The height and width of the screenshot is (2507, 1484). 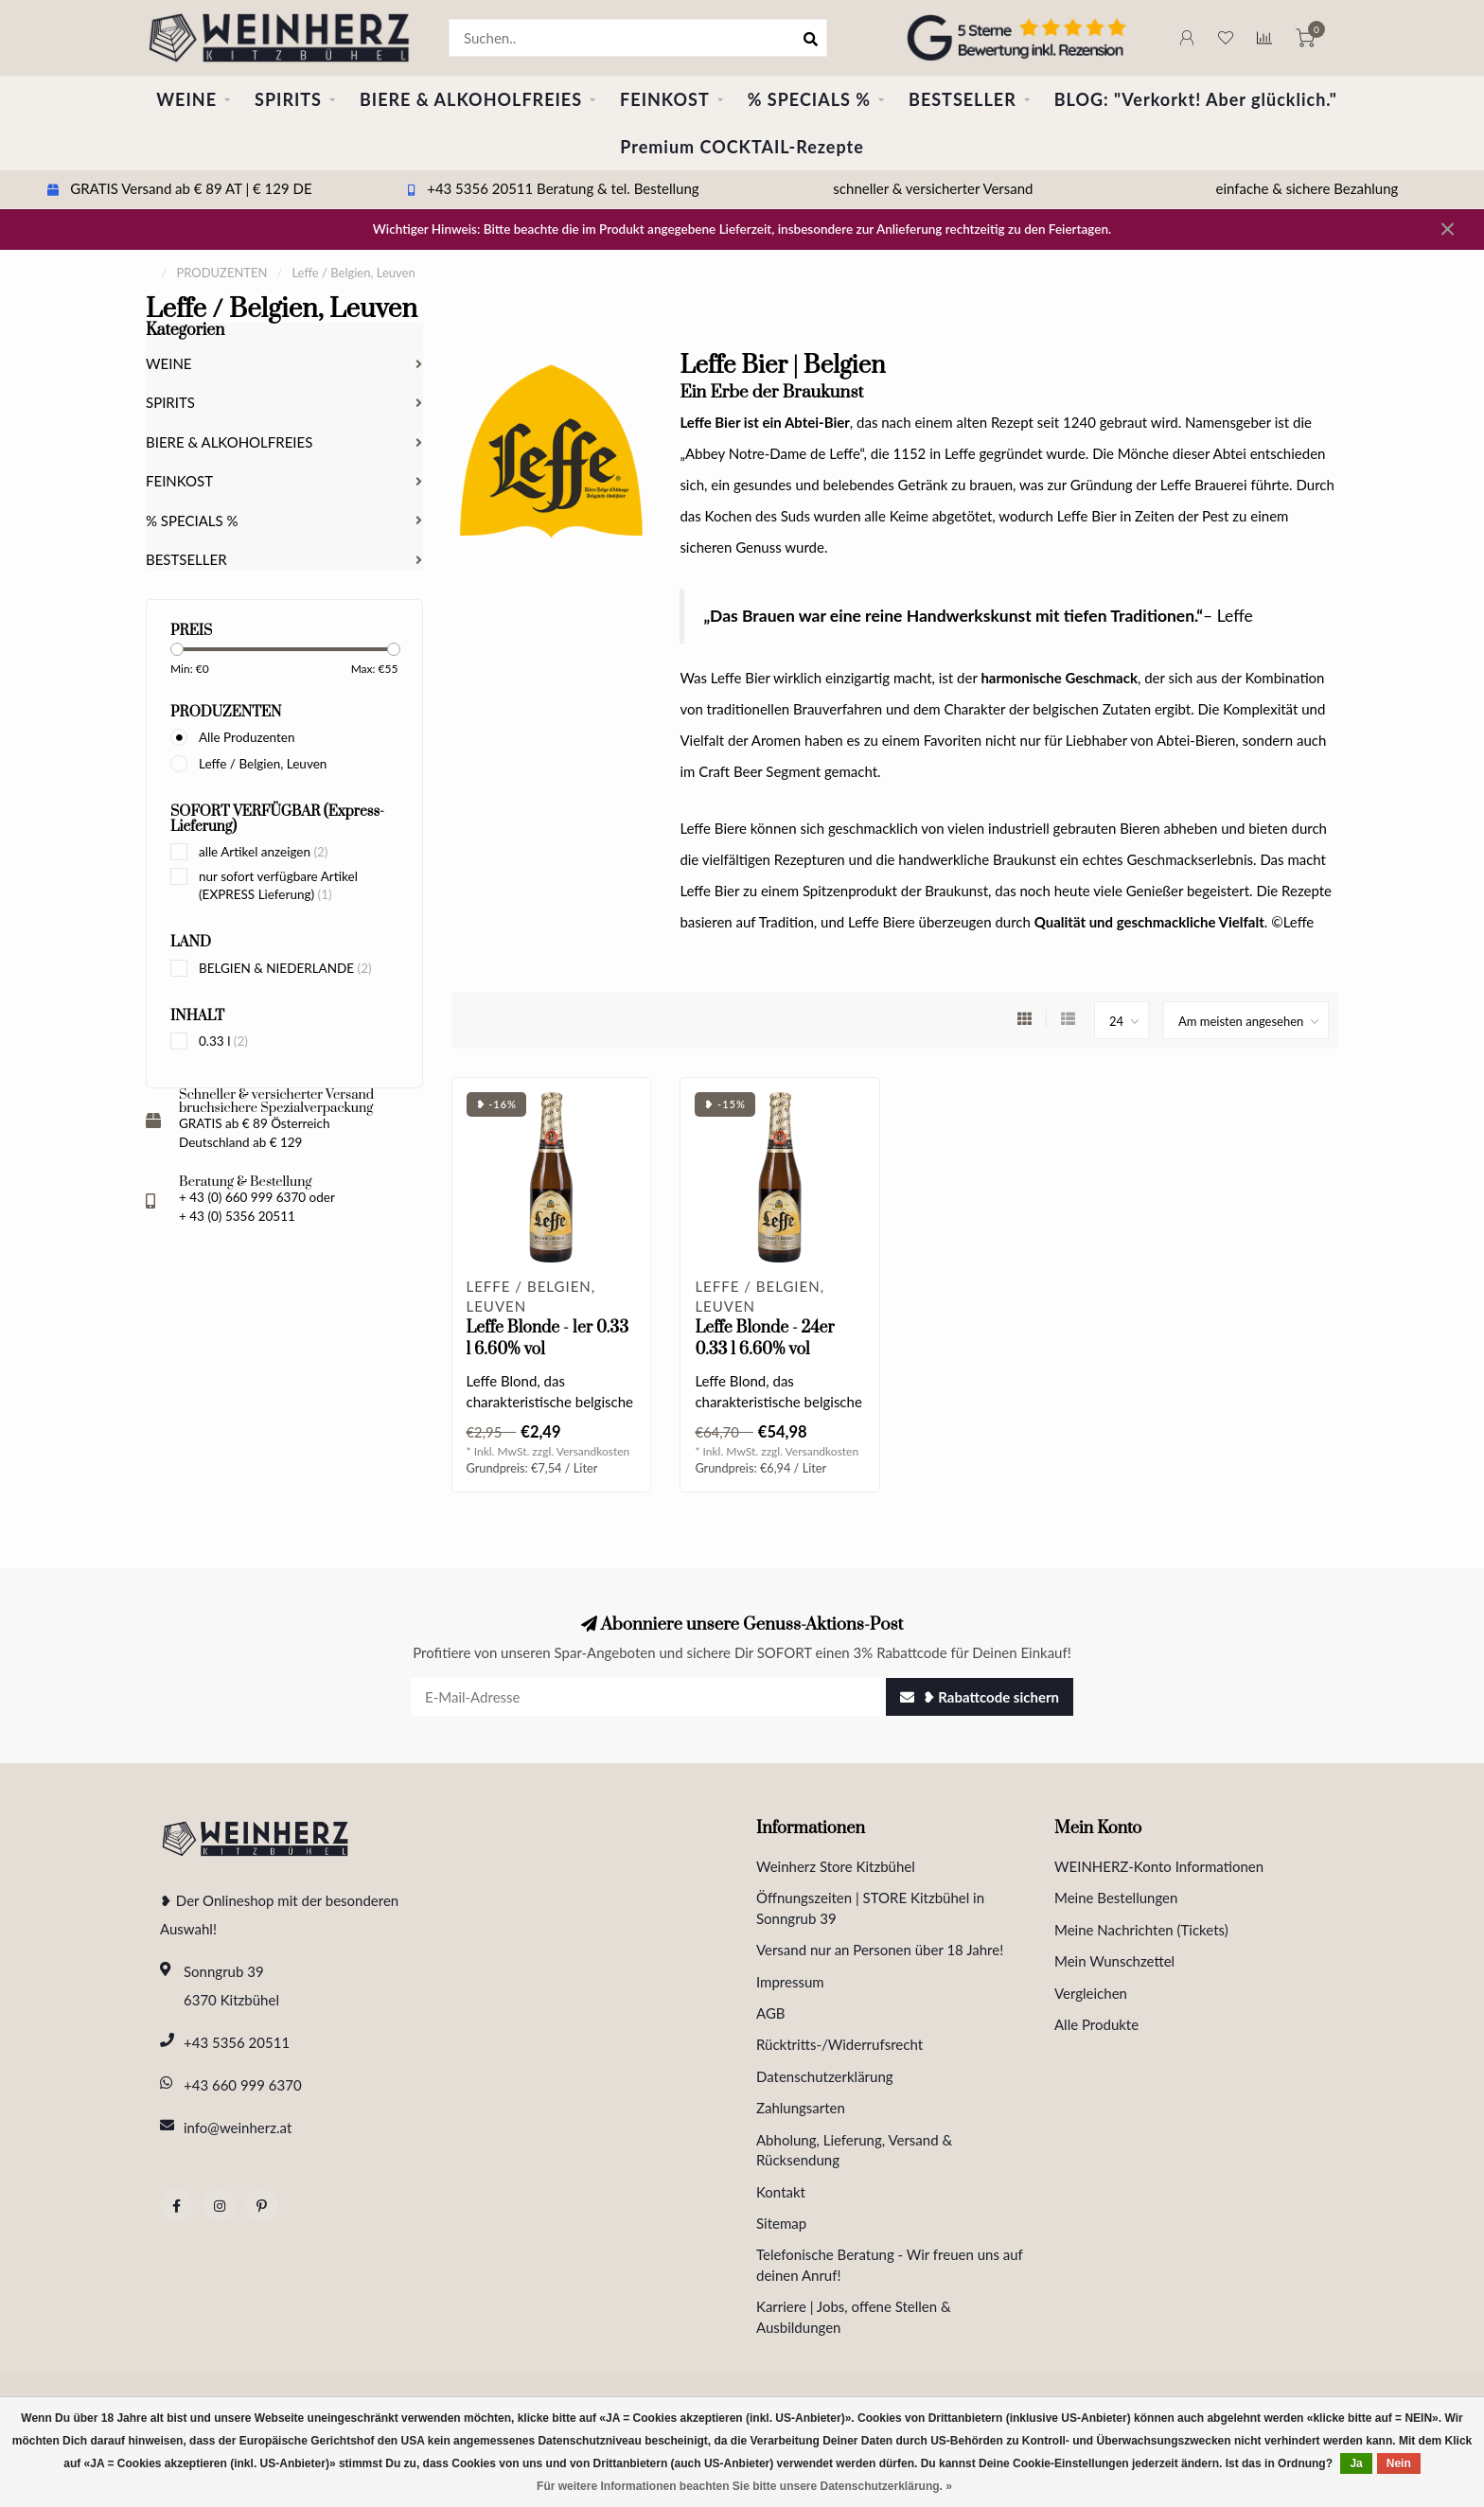 What do you see at coordinates (1158, 1866) in the screenshot?
I see `WEINHERZ-Konto Informationen` at bounding box center [1158, 1866].